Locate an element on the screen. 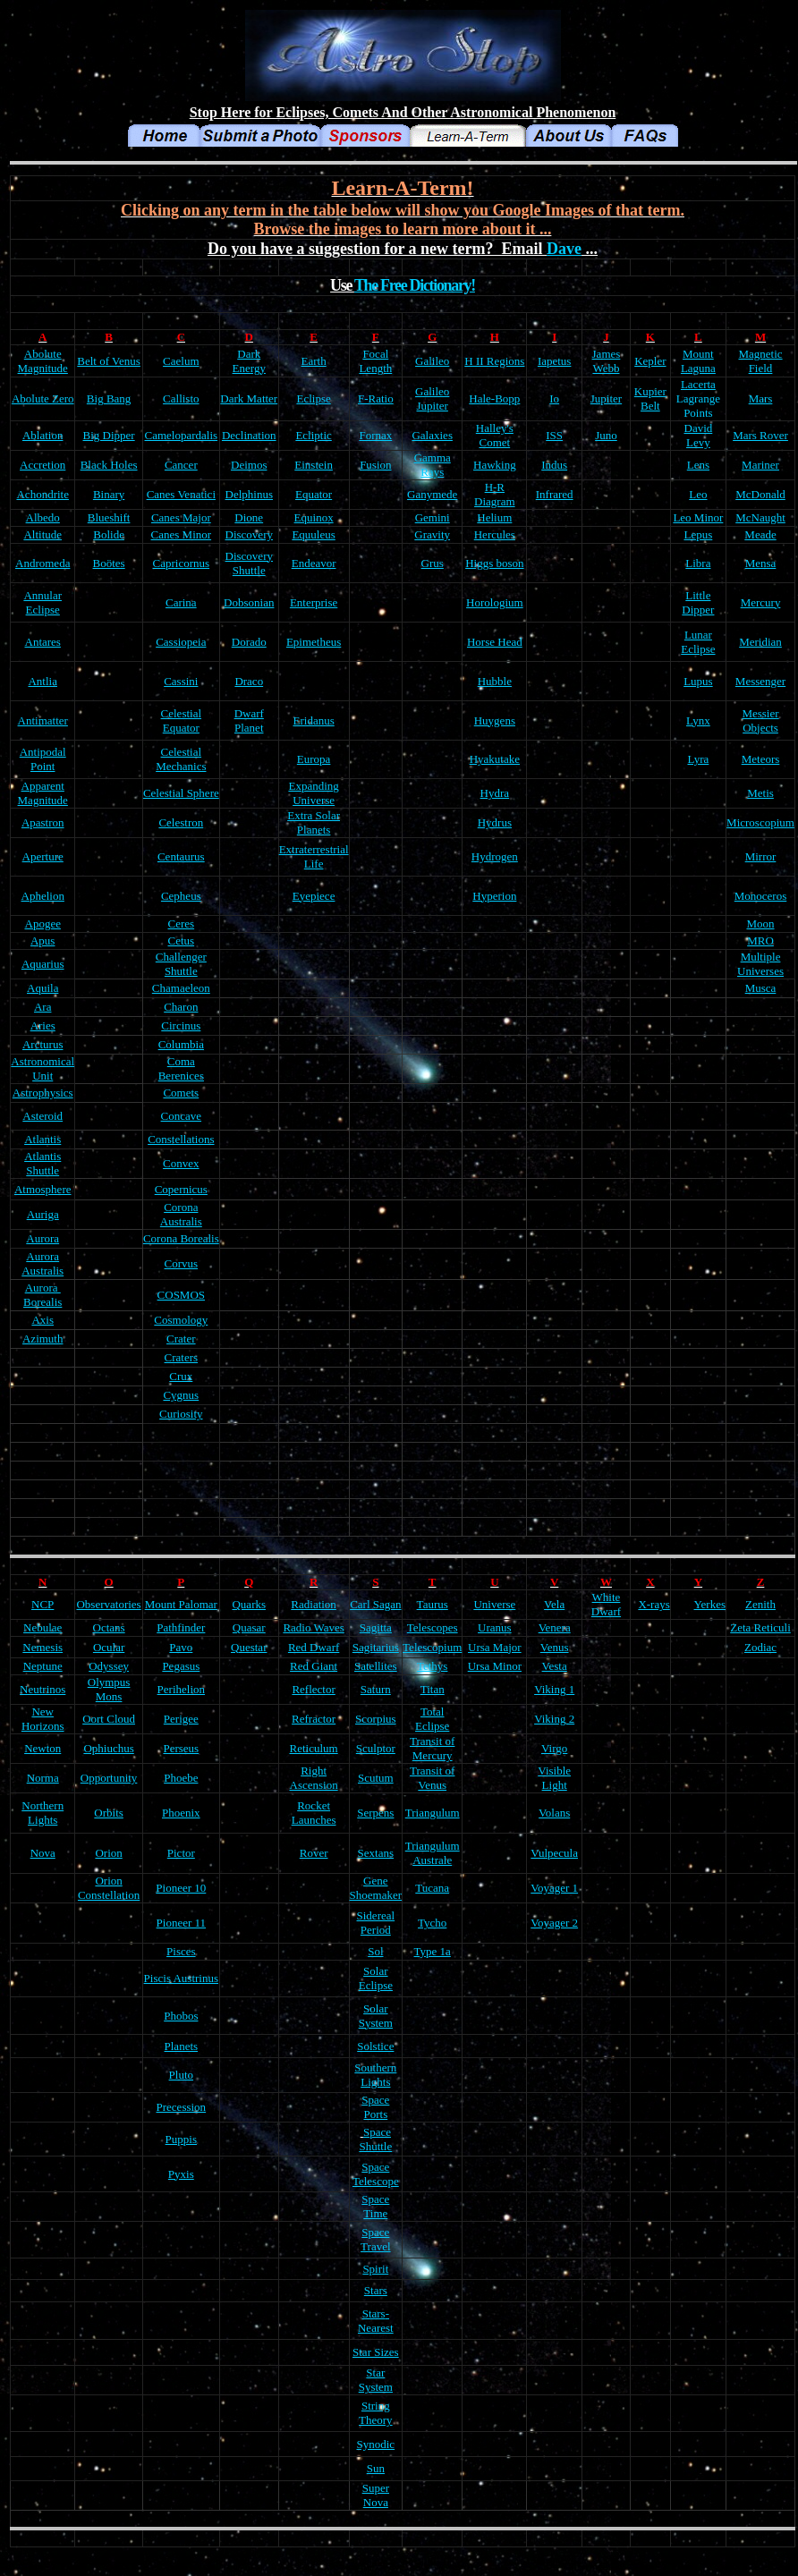 This screenshot has width=798, height=2576. Pioneer 11 is located at coordinates (181, 1922).